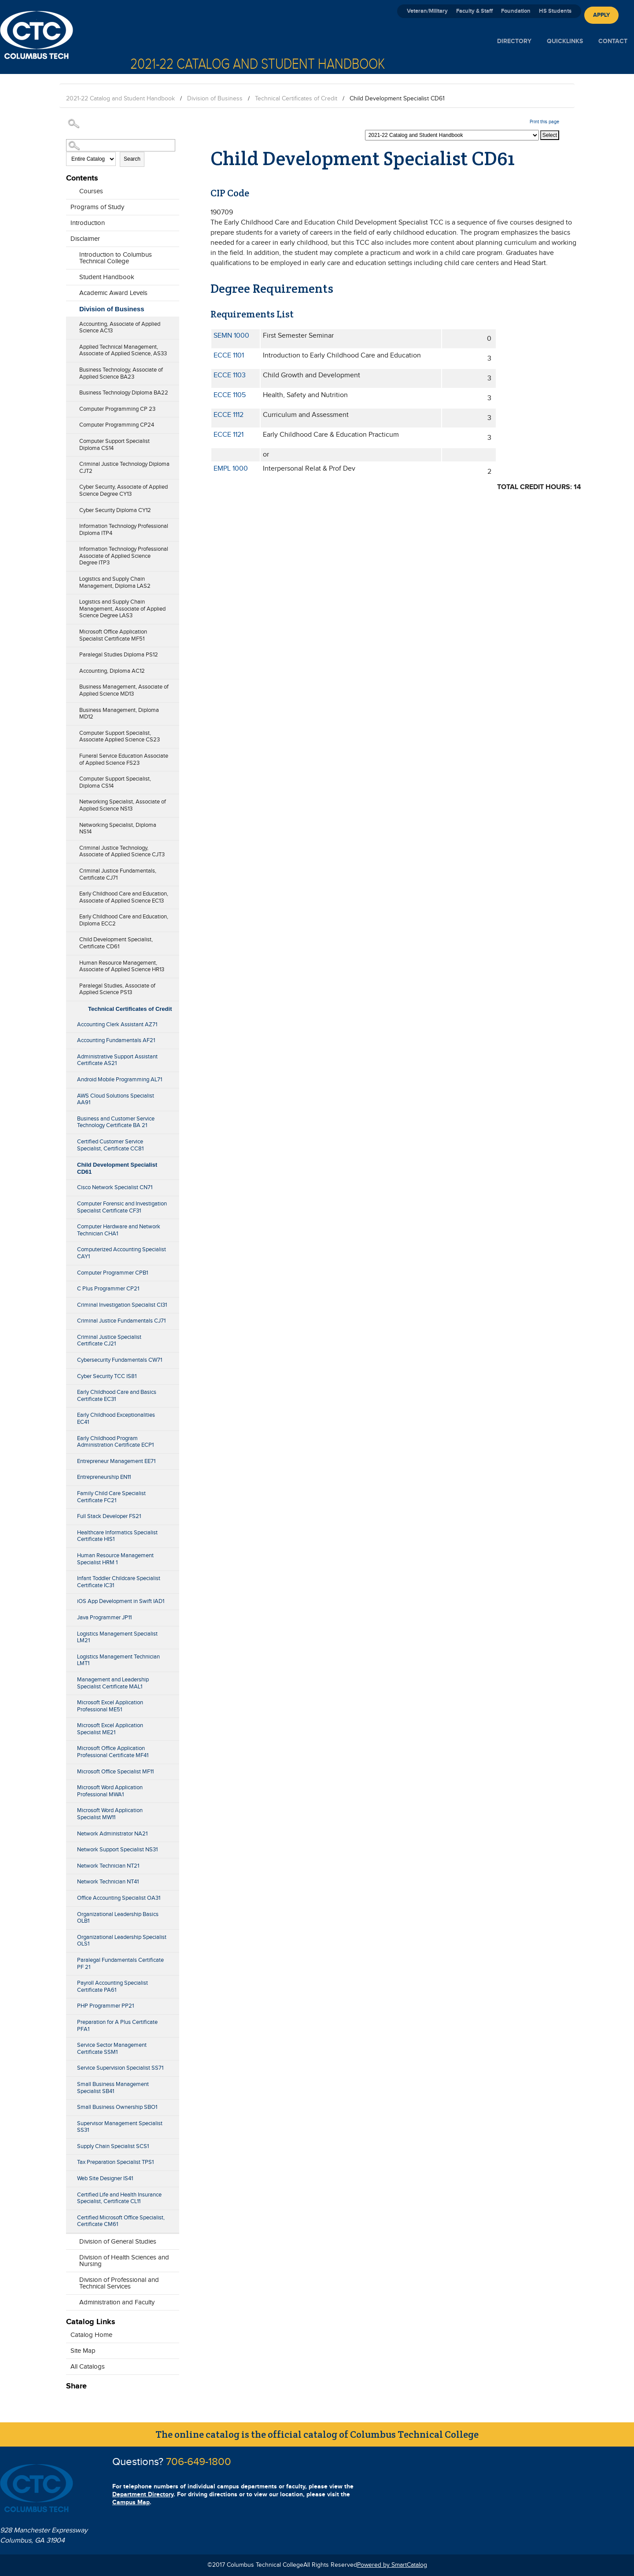 This screenshot has width=634, height=2576. Describe the element at coordinates (121, 1320) in the screenshot. I see `Criminal Justice Fundamentals CJ71` at that location.